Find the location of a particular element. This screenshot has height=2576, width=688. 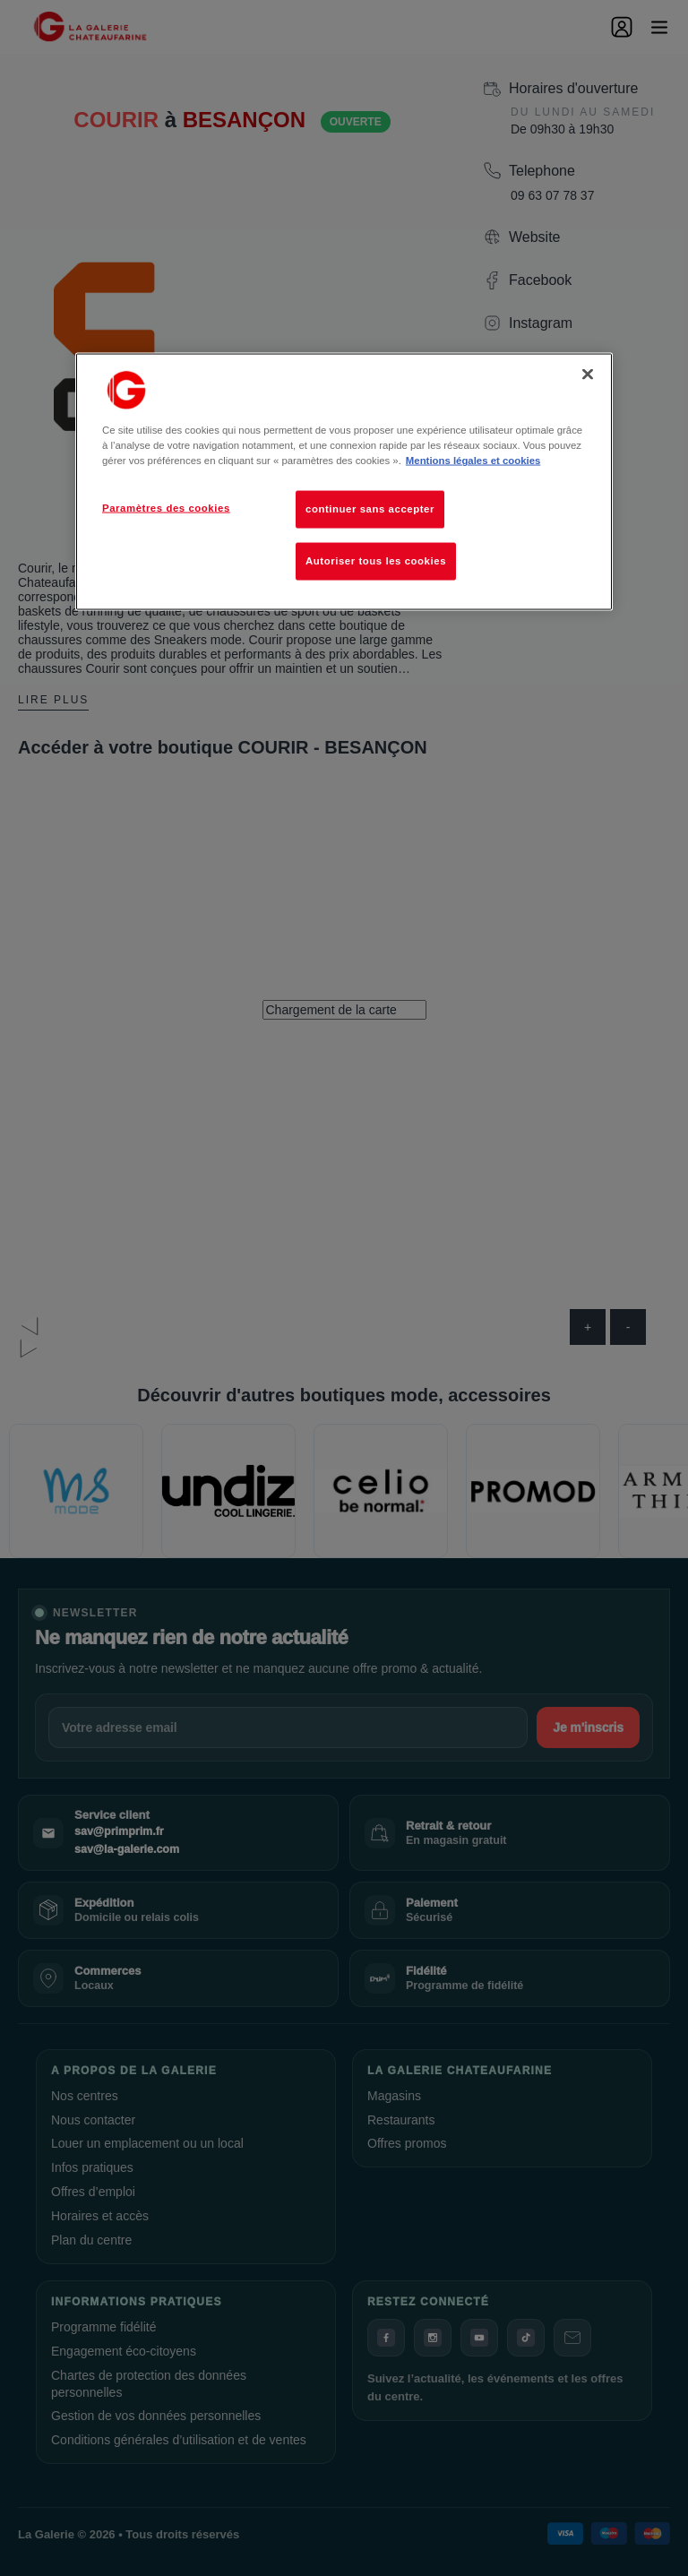

Paramètres des cookies [Paramètres des cookies, Ouvre la boîte de dialogue du centre de préférences] is located at coordinates (166, 508).